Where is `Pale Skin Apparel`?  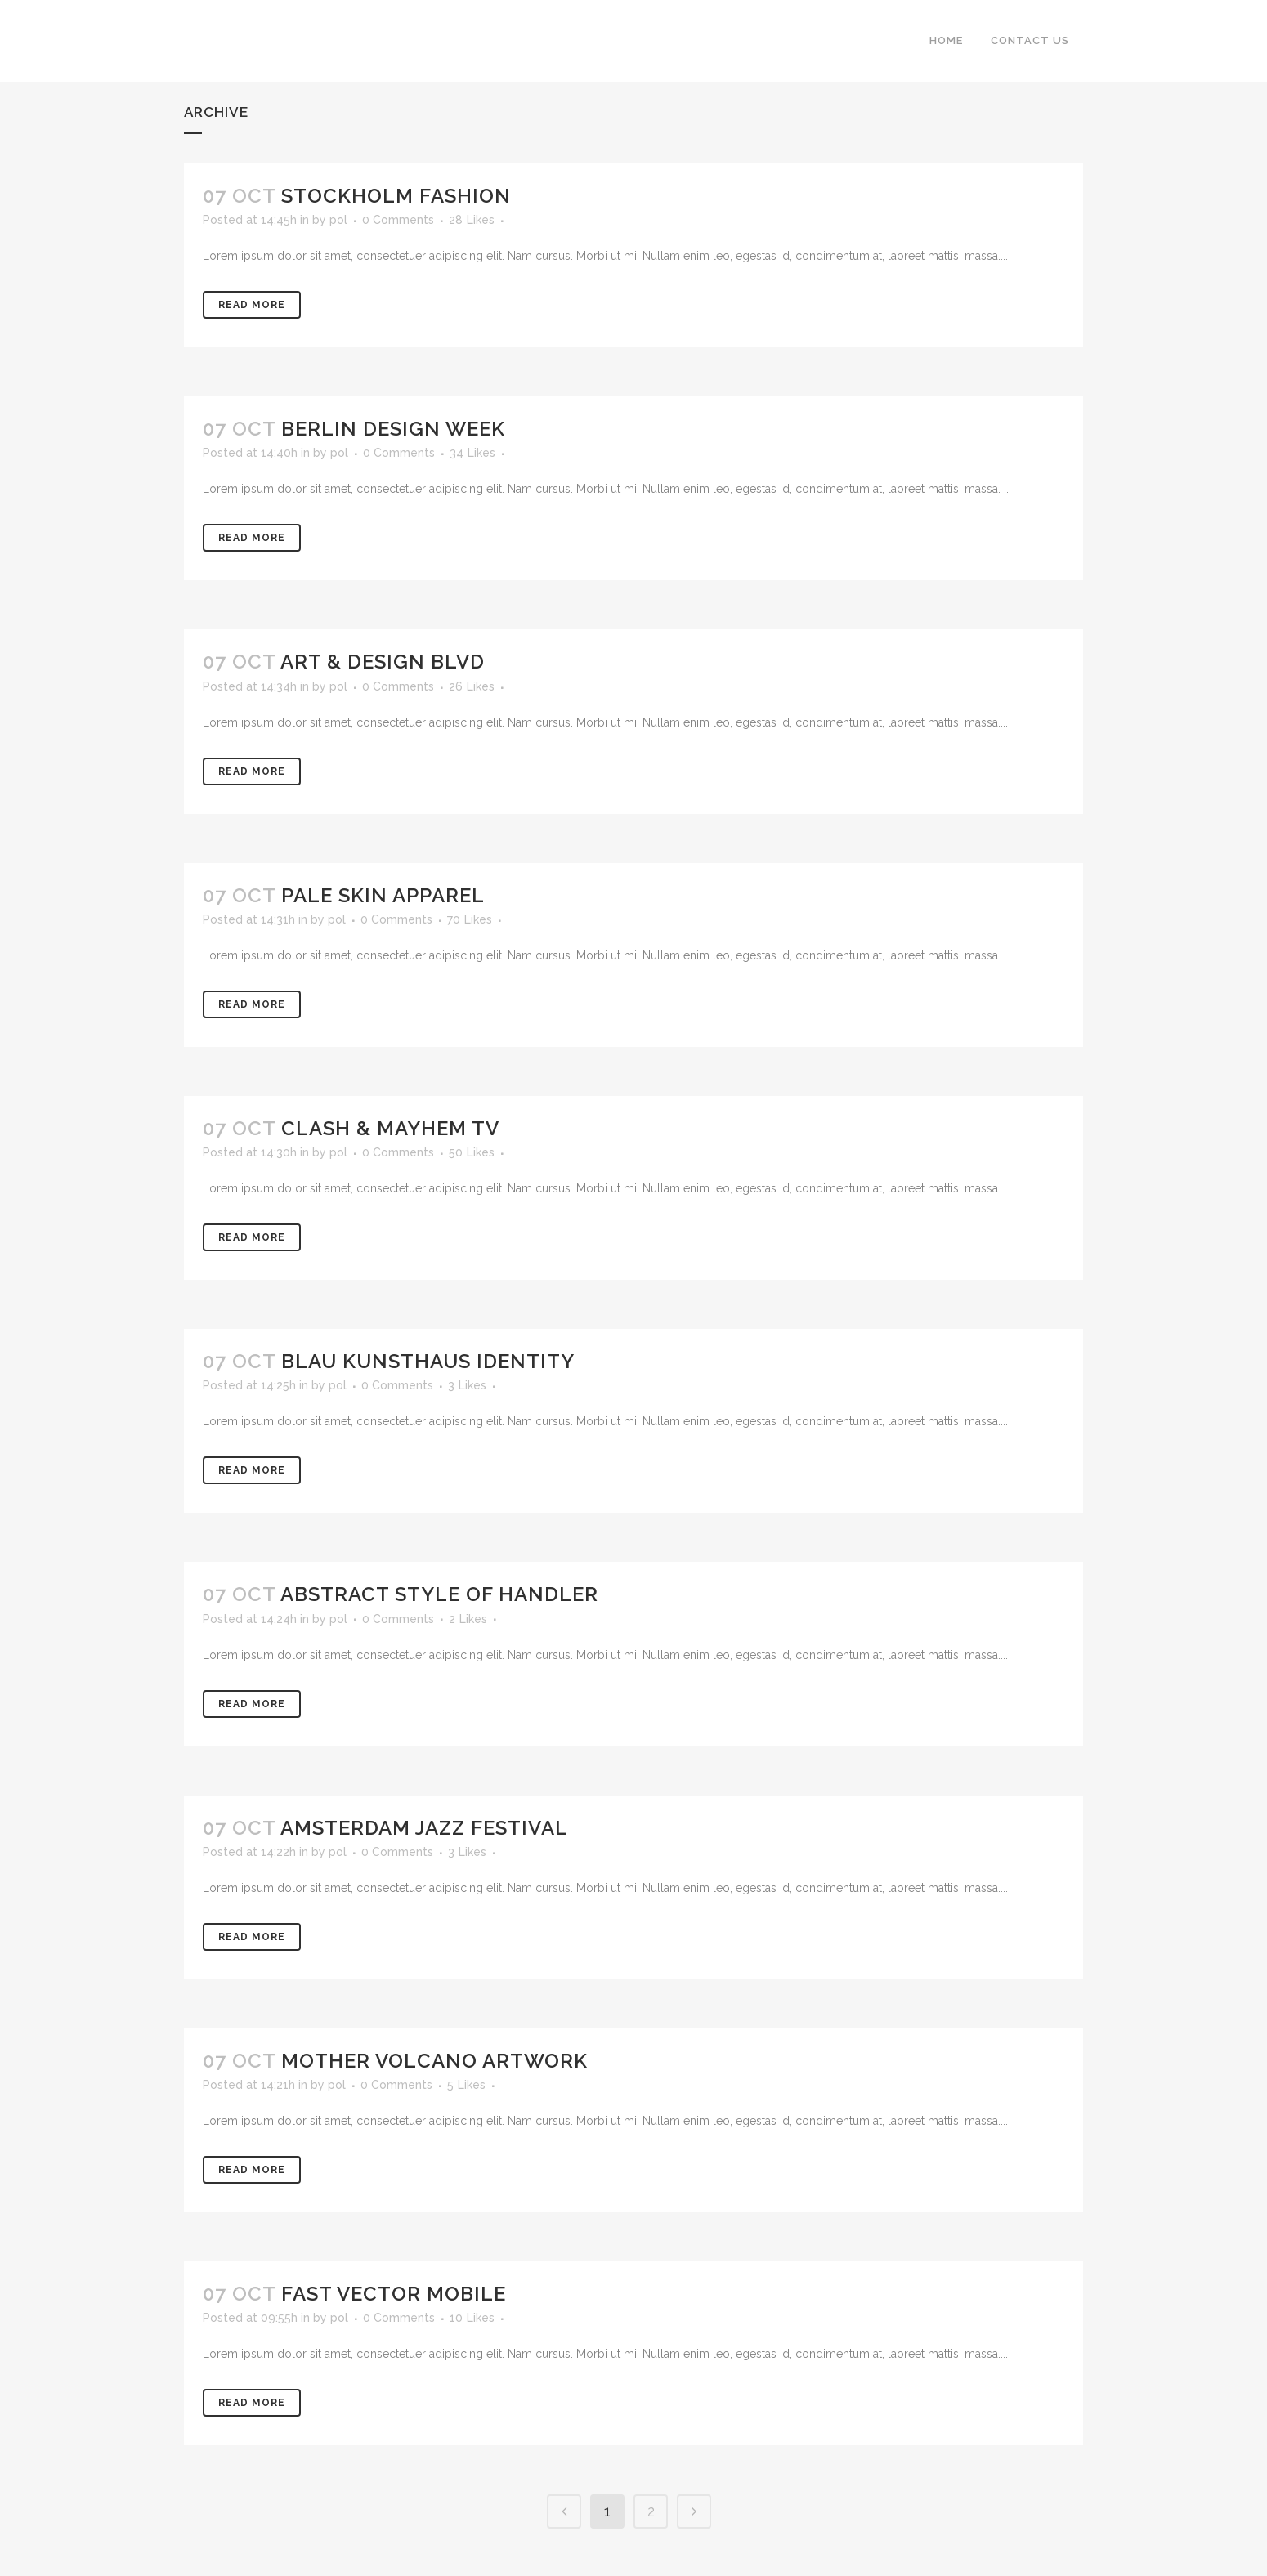 Pale Skin Apparel is located at coordinates (383, 895).